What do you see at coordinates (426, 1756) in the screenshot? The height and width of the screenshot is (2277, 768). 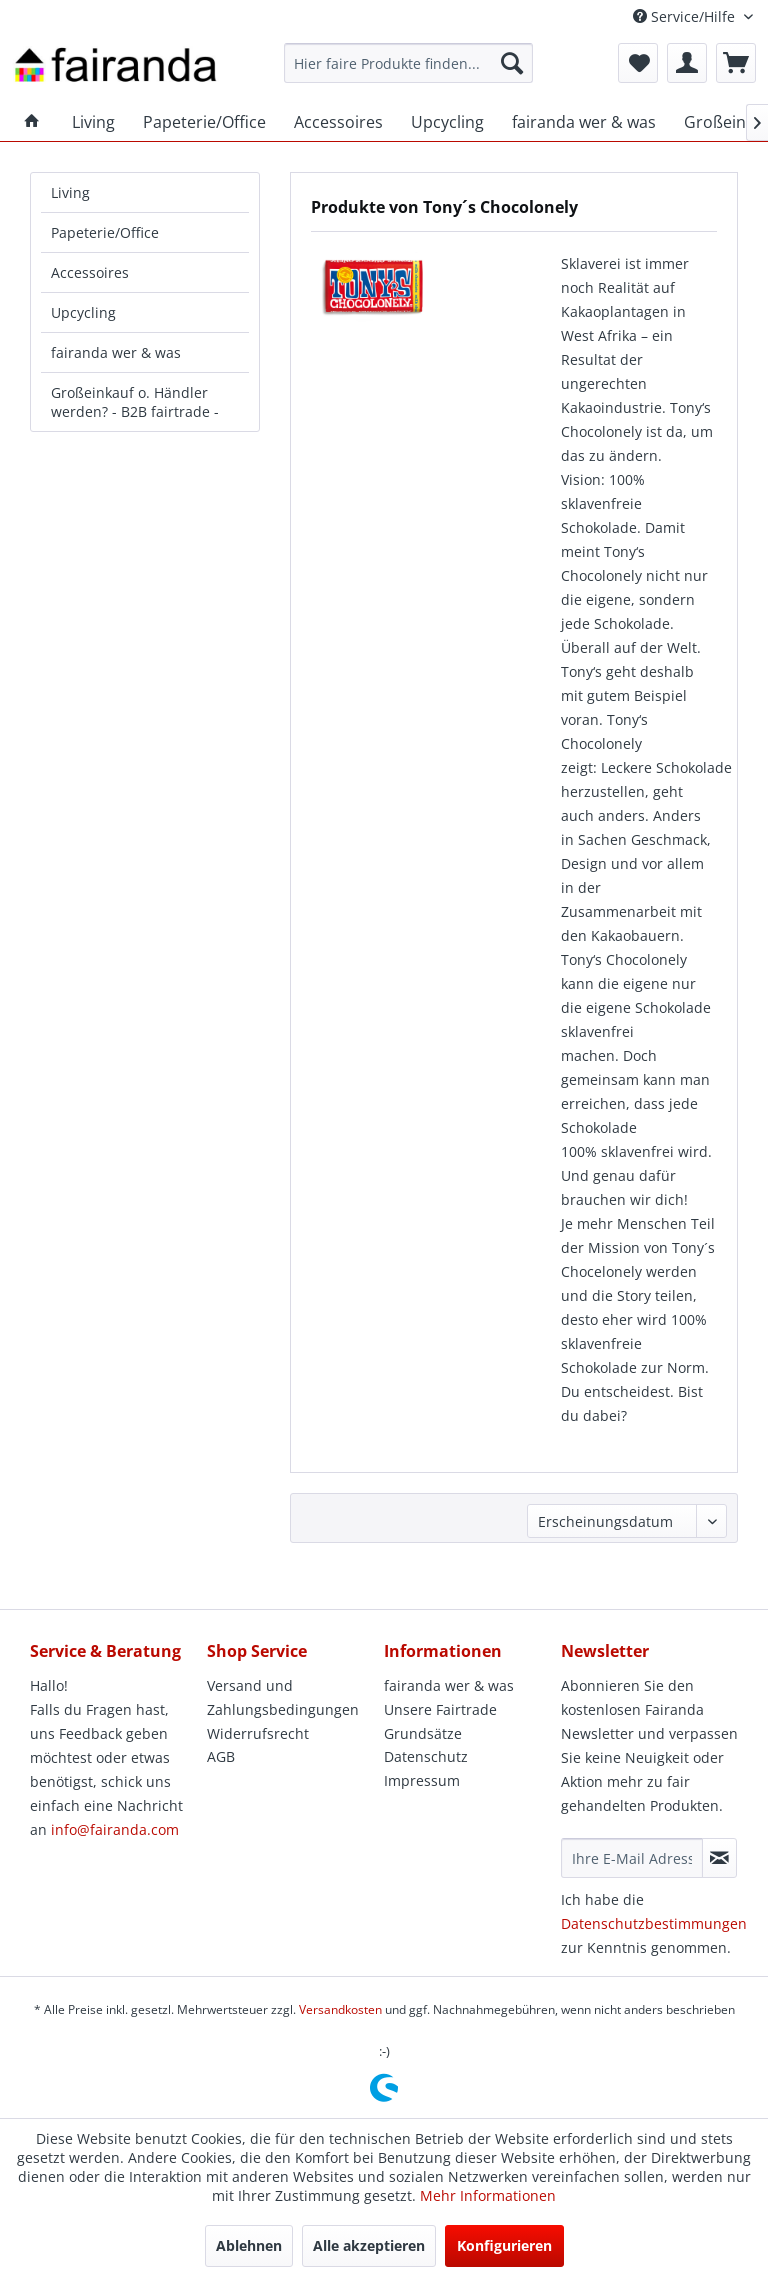 I see `Datenschutz` at bounding box center [426, 1756].